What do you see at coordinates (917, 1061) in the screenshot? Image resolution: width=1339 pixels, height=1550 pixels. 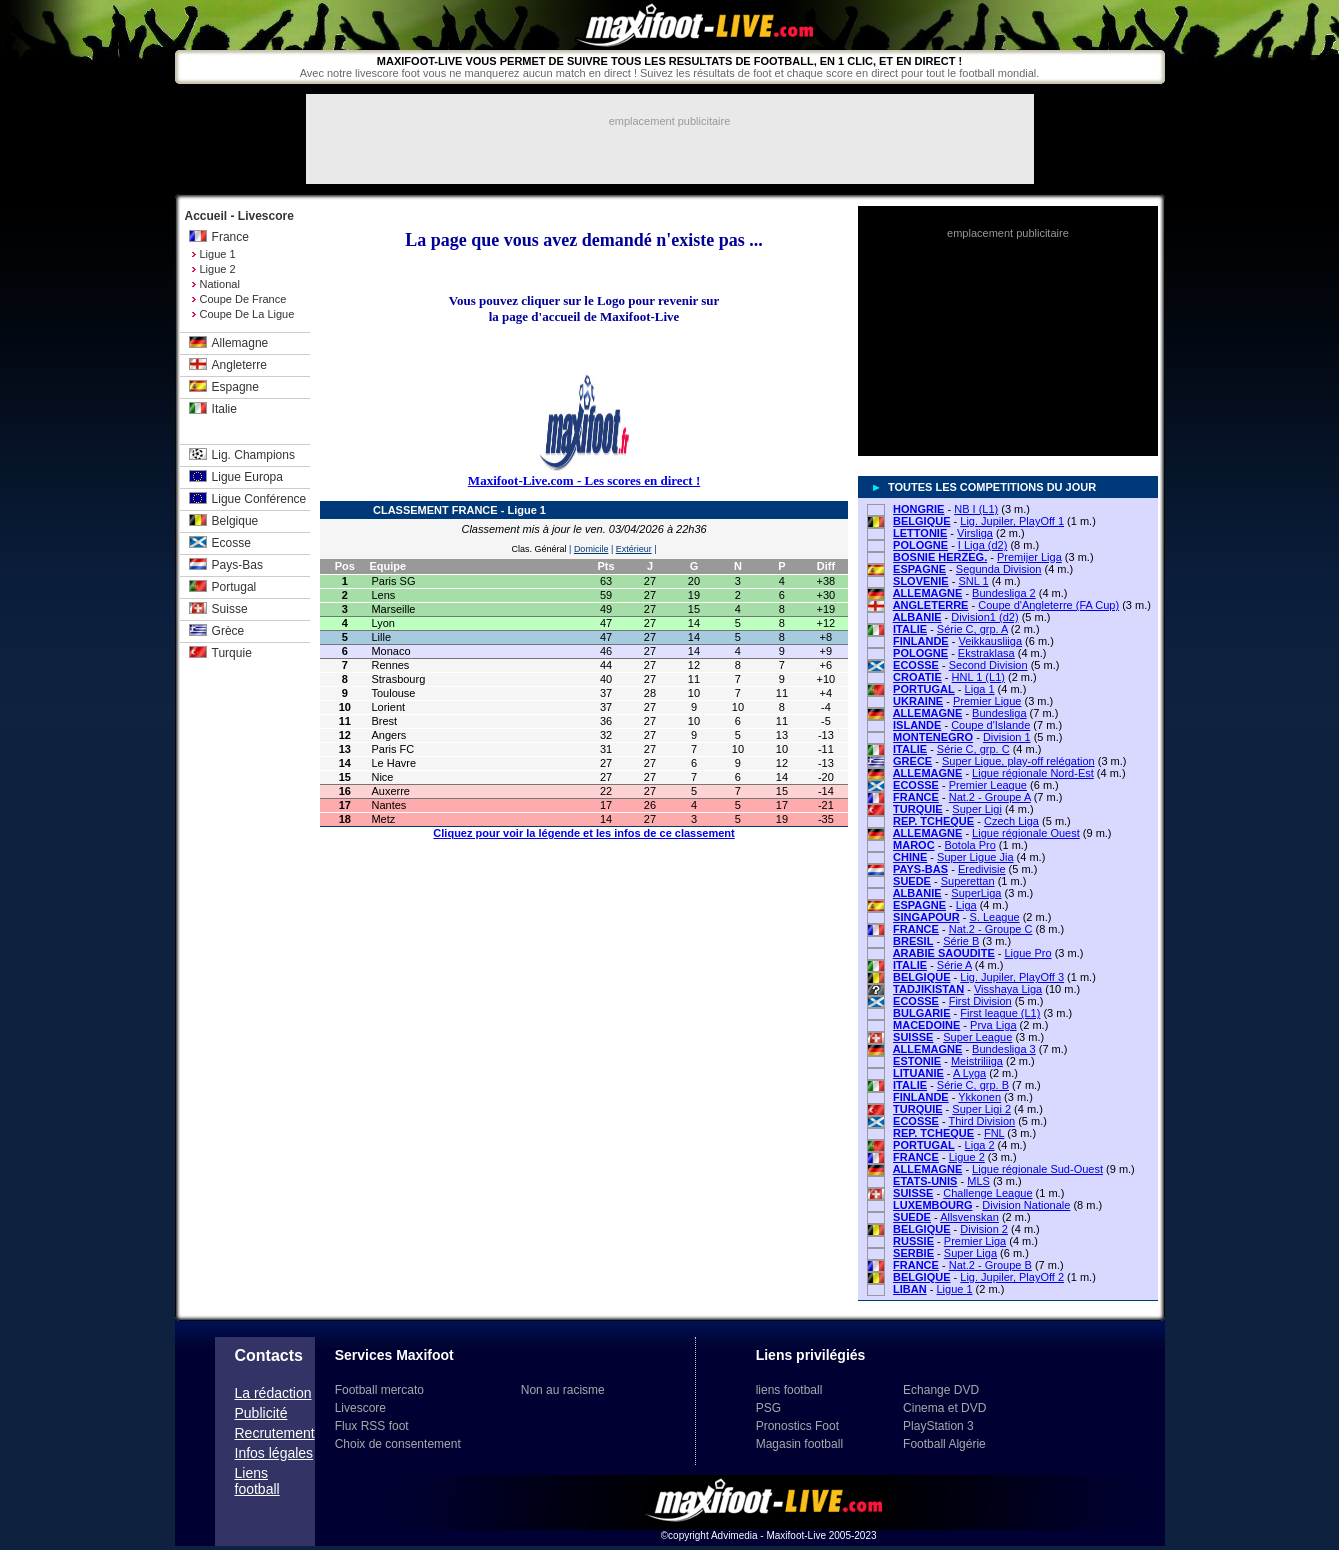 I see `ESTONIE` at bounding box center [917, 1061].